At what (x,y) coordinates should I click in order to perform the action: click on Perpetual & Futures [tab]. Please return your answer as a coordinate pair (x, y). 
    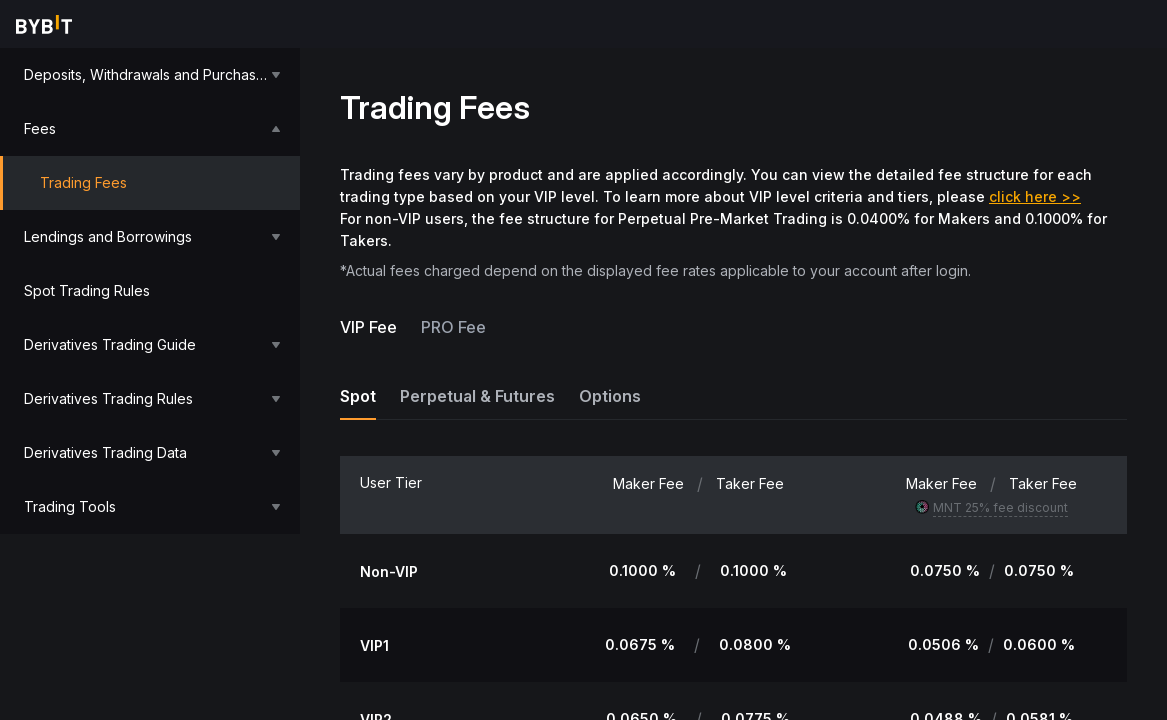
    Looking at the image, I should click on (477, 396).